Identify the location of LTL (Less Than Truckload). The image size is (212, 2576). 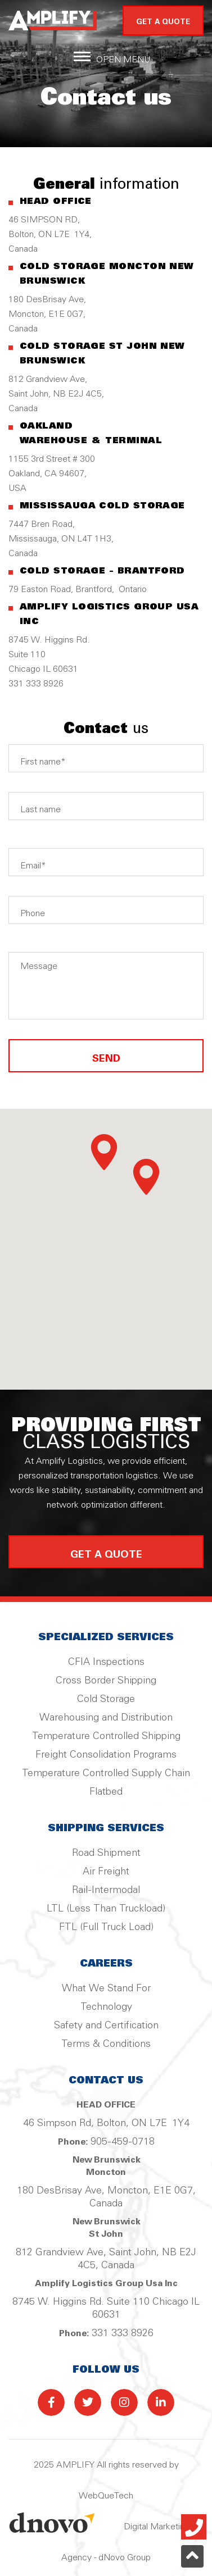
(106, 1908).